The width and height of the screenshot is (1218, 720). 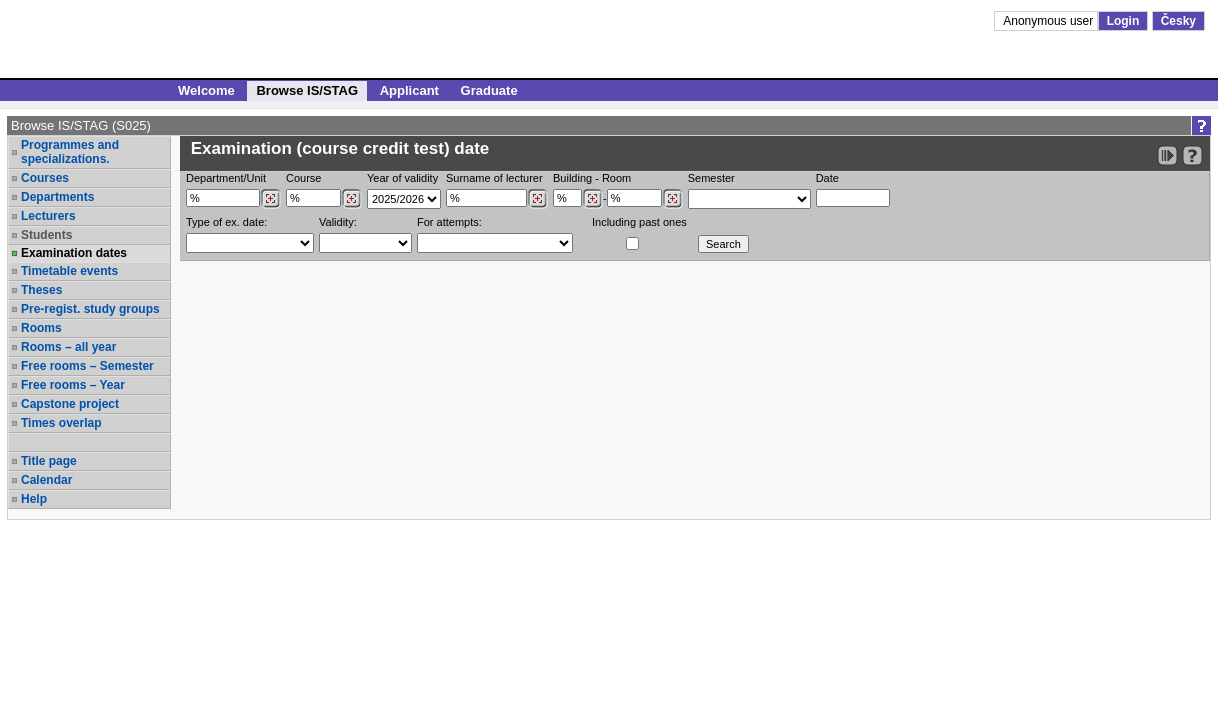 What do you see at coordinates (1049, 21) in the screenshot?
I see `Anonymous user` at bounding box center [1049, 21].